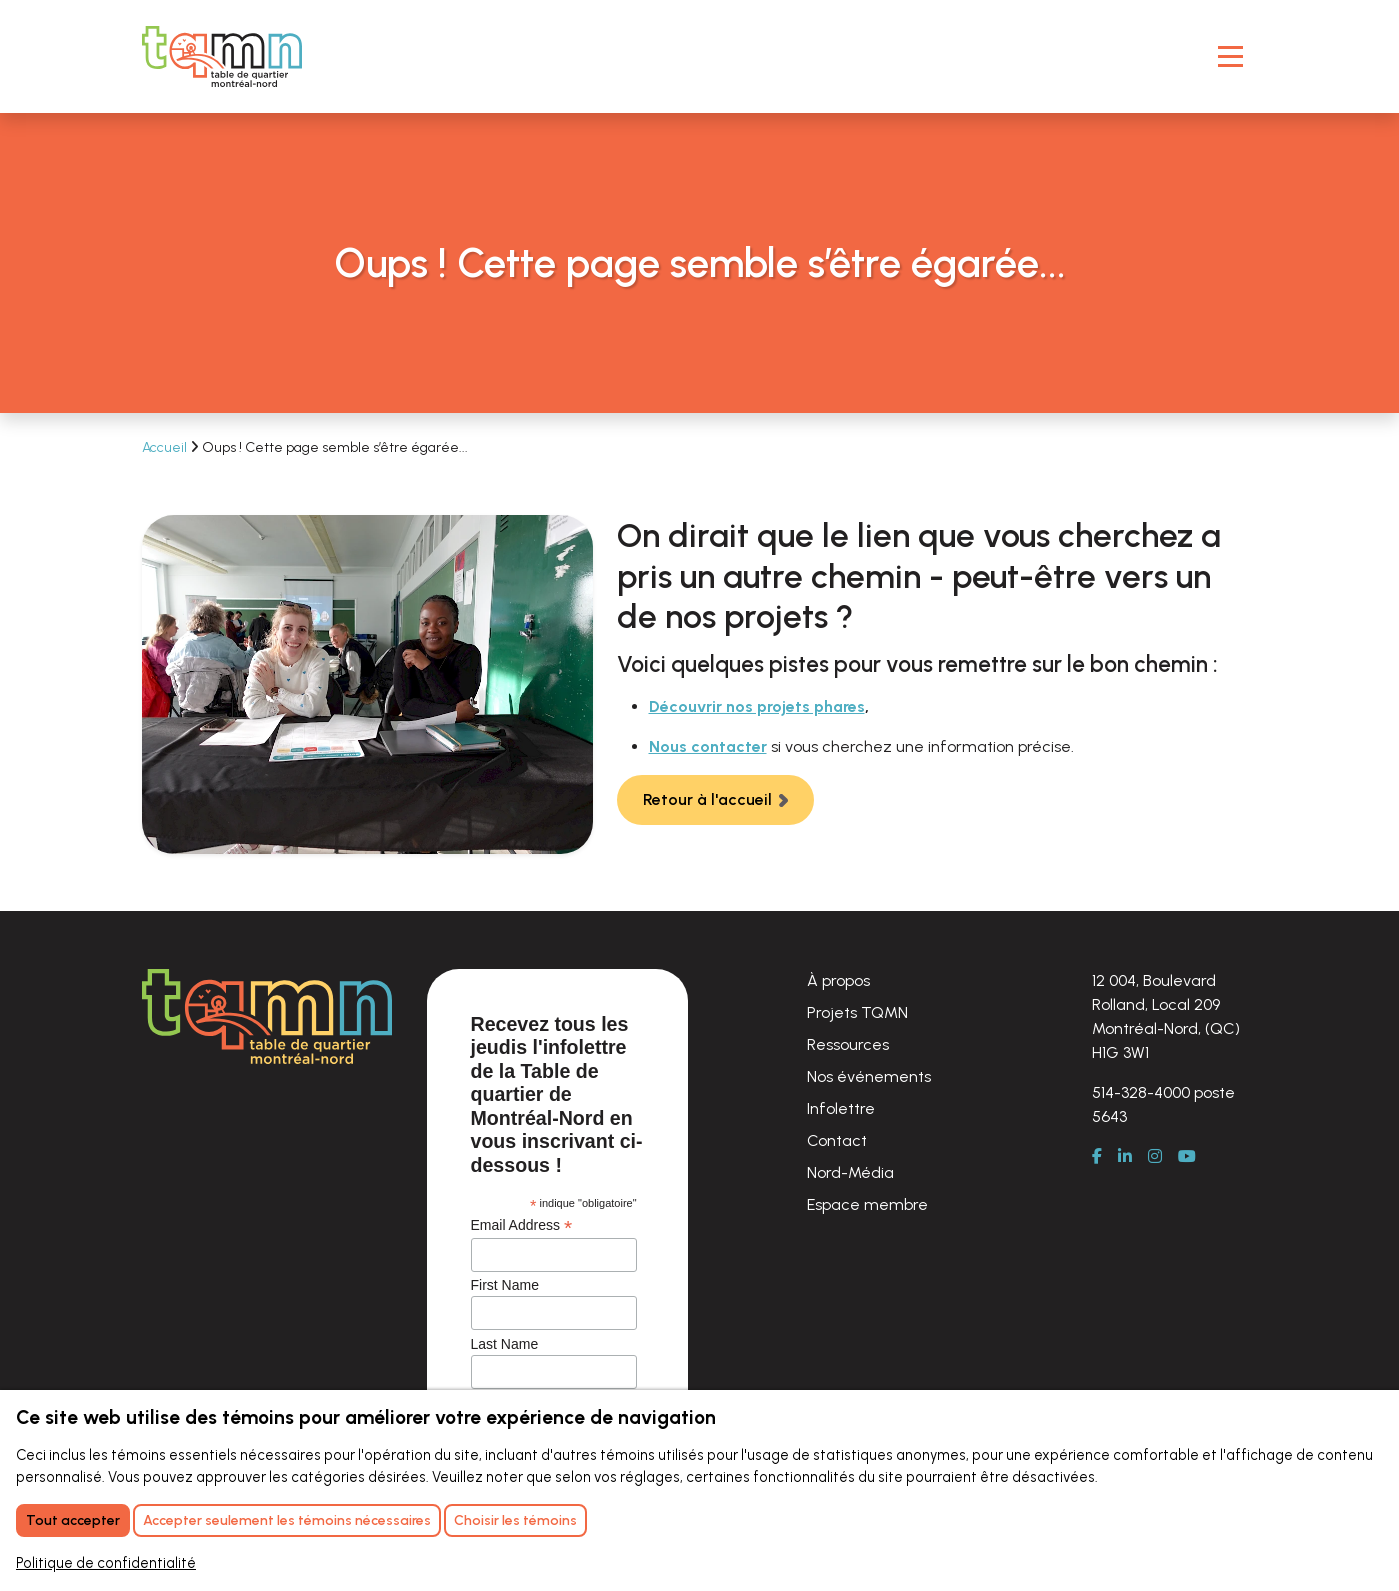  Describe the element at coordinates (1230, 56) in the screenshot. I see `[Toggle Navigation]` at that location.